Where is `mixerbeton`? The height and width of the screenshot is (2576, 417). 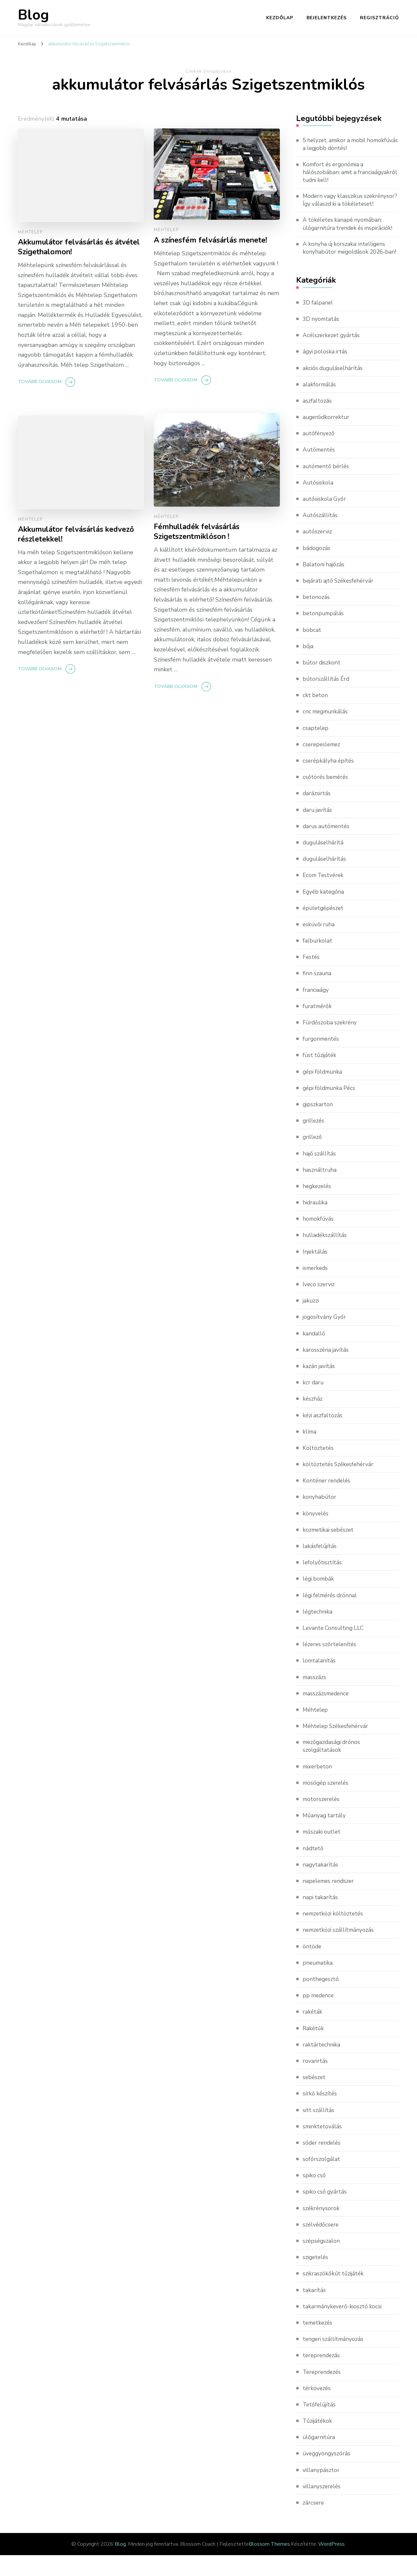
mixerbeton is located at coordinates (318, 1787).